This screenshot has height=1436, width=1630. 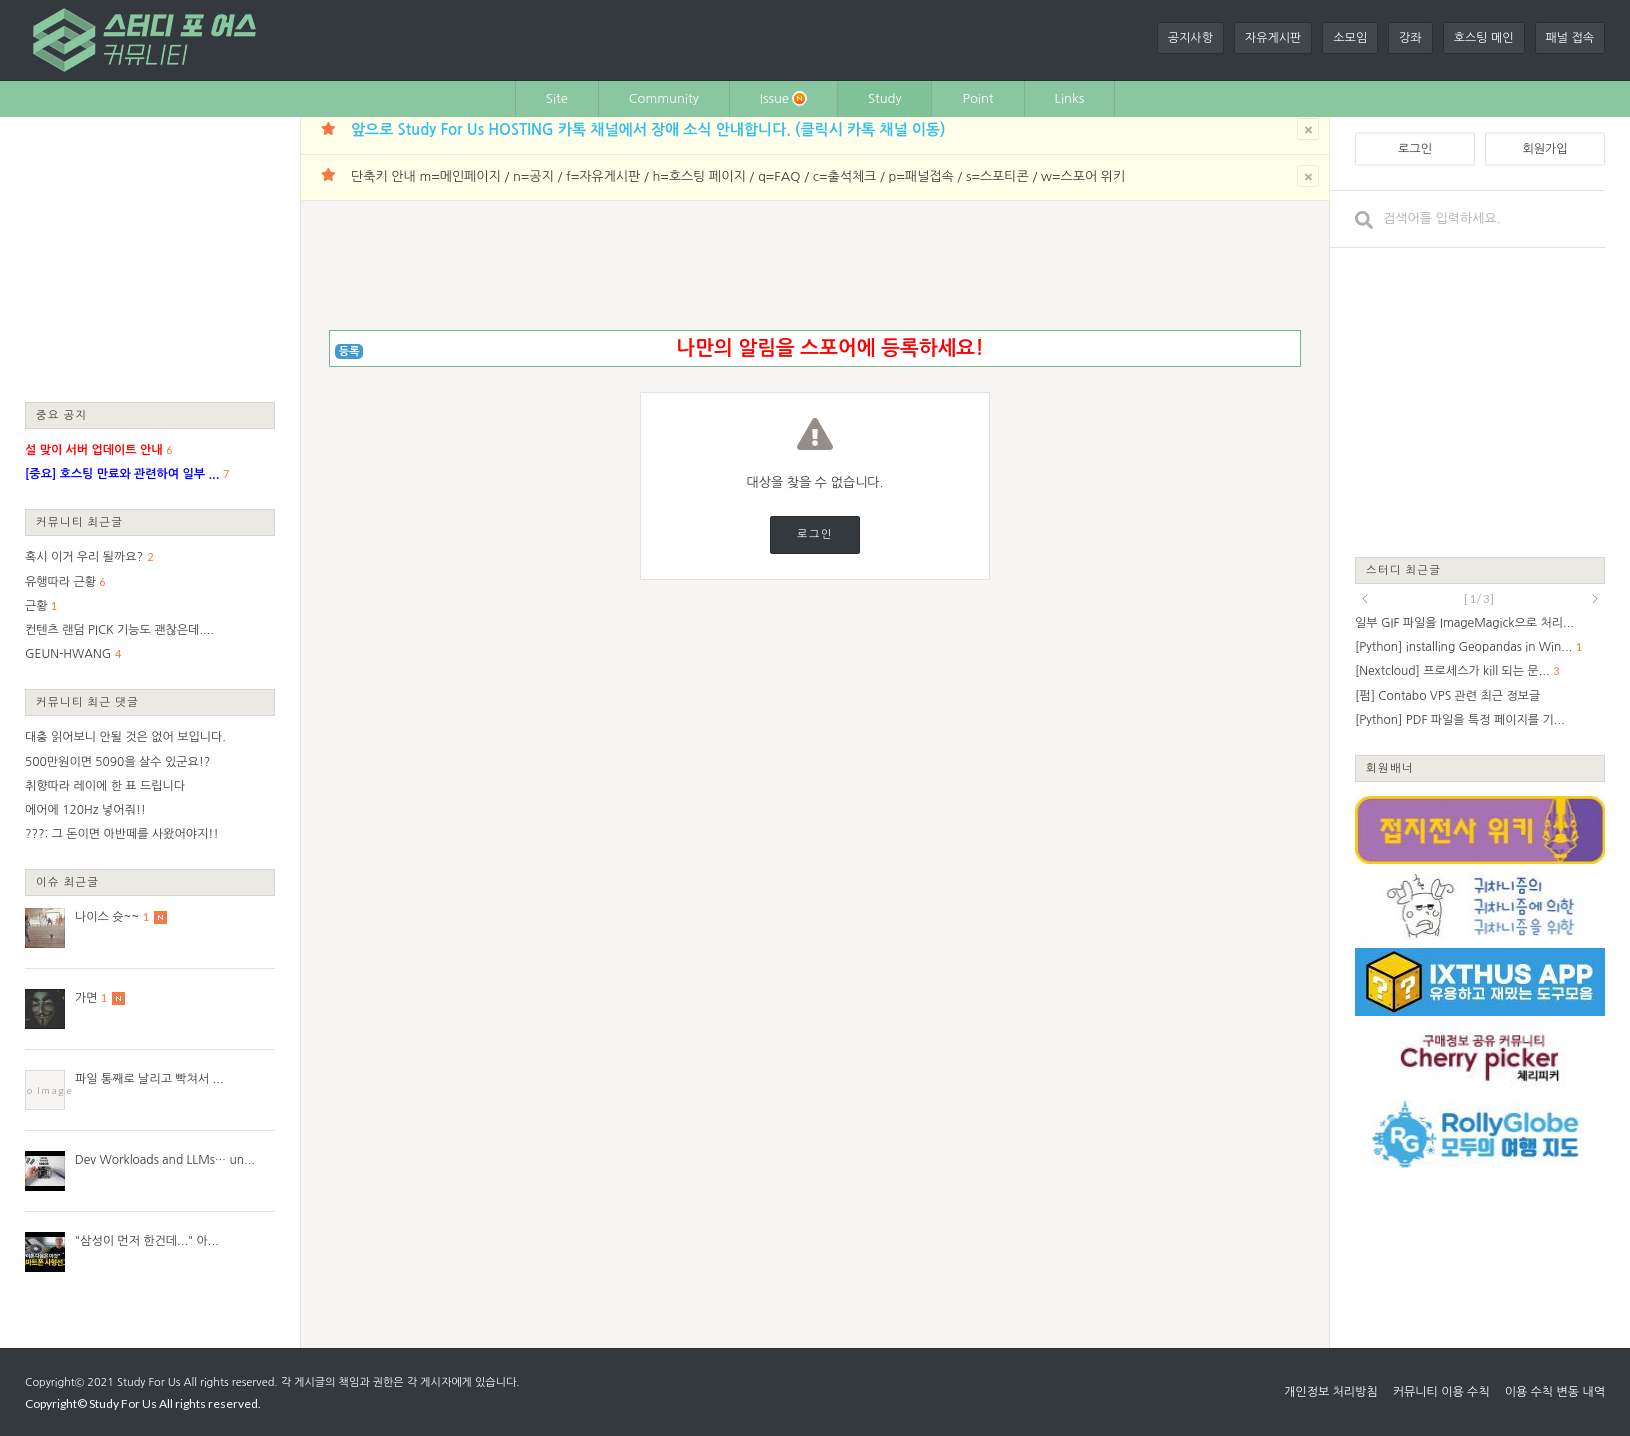 I want to click on 가면, so click(x=86, y=998).